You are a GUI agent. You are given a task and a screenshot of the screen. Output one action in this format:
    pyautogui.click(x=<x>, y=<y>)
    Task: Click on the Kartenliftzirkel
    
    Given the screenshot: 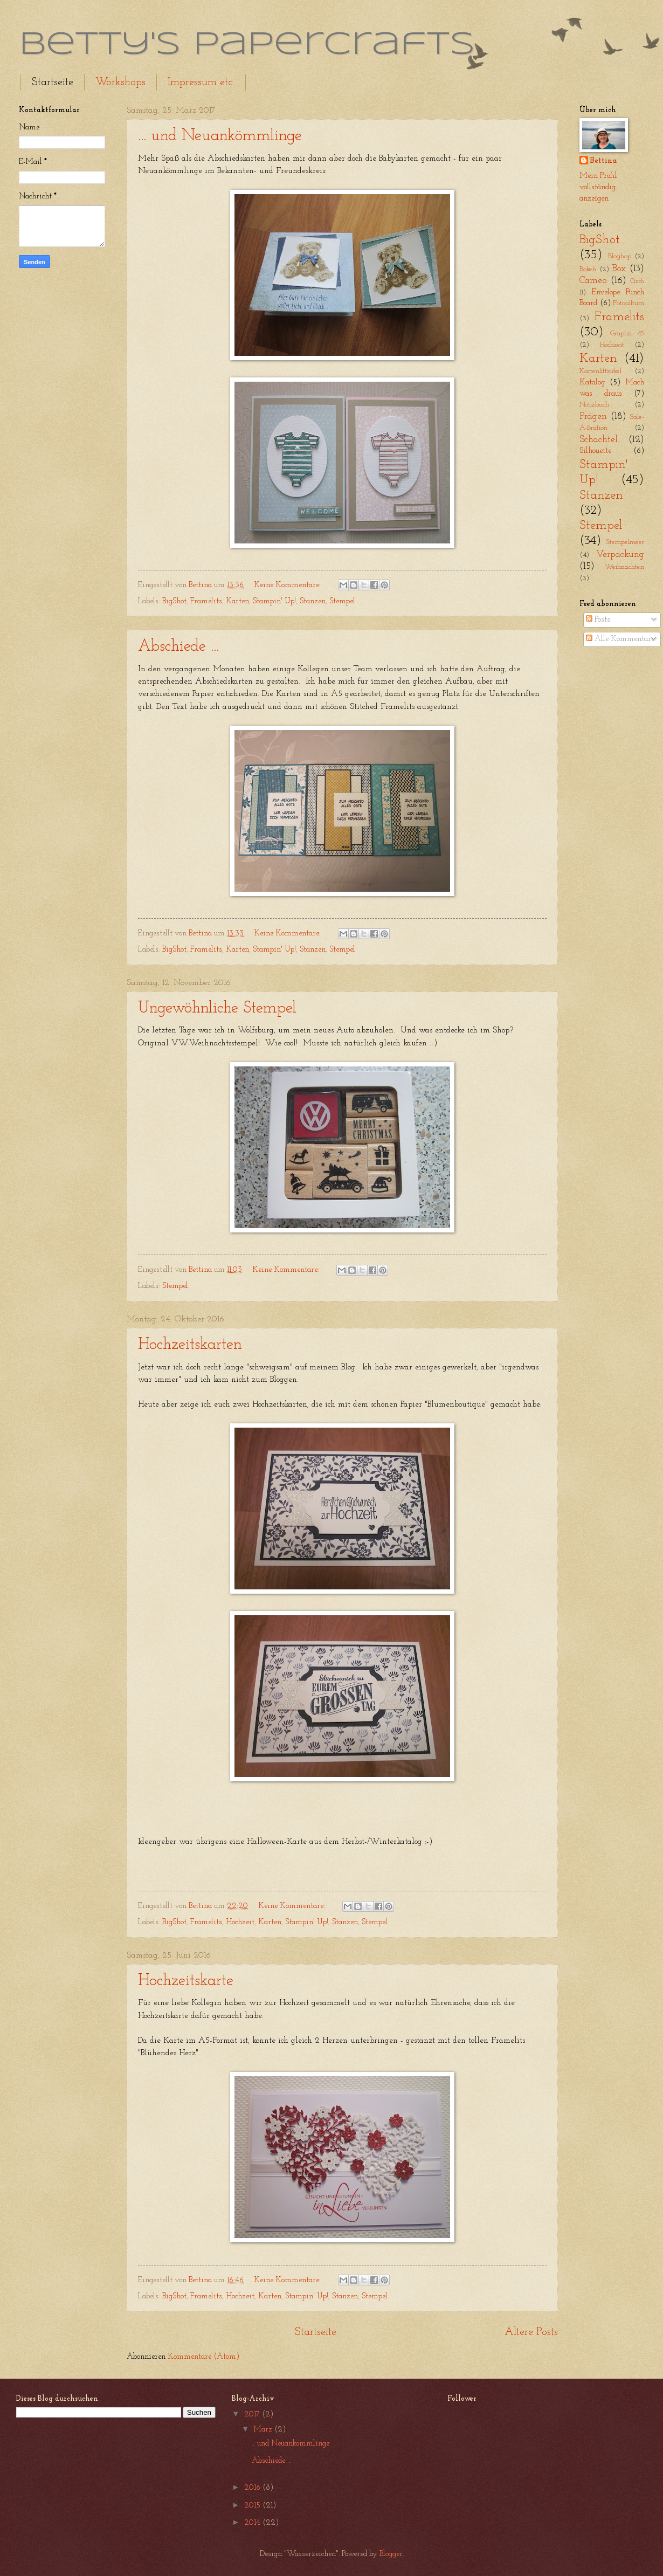 What is the action you would take?
    pyautogui.click(x=600, y=371)
    